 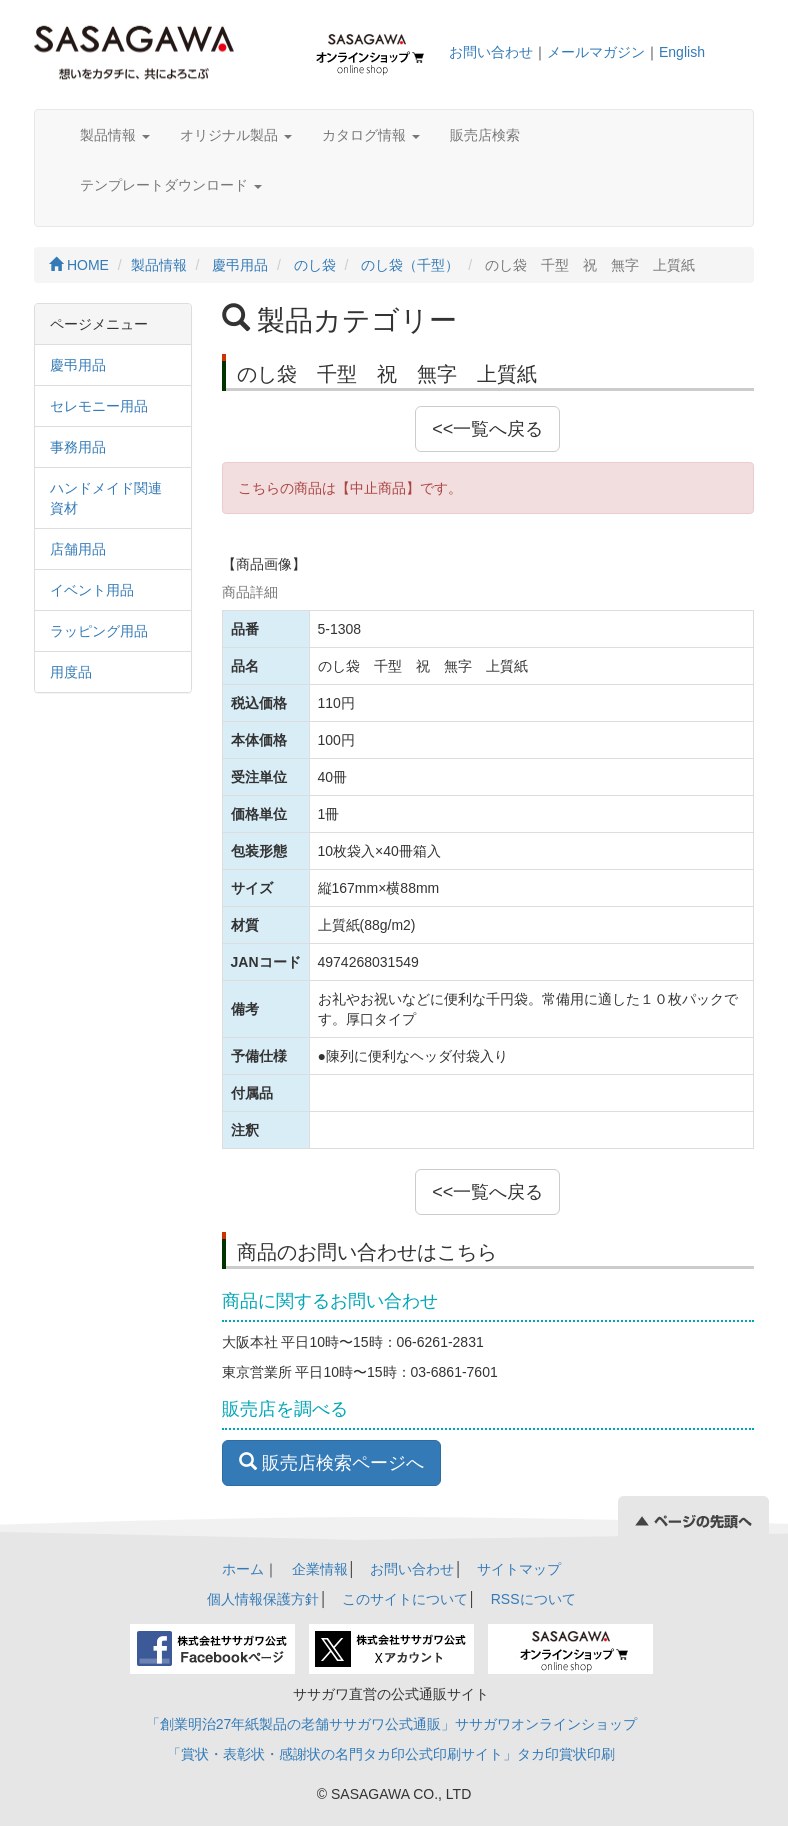 I want to click on ホーム, so click(x=243, y=1569).